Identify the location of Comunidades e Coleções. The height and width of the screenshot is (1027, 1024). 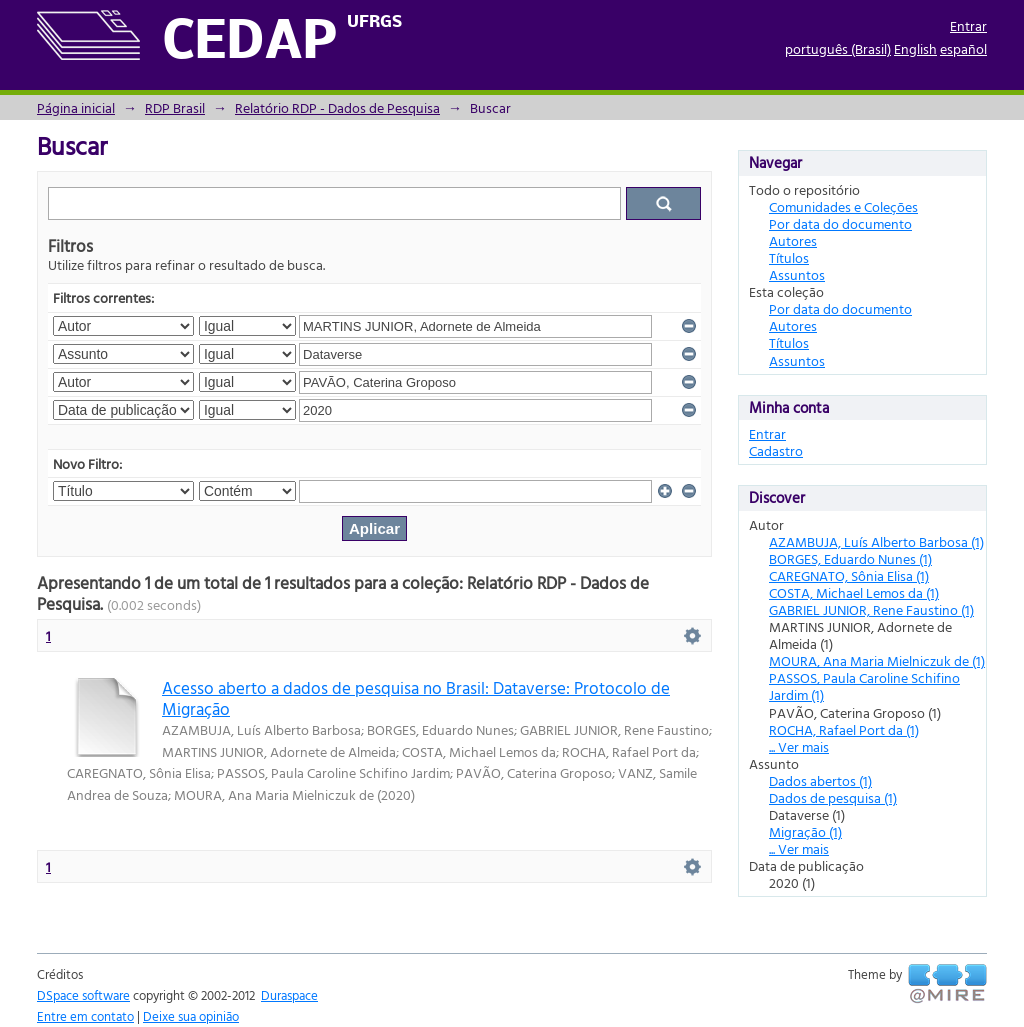
(843, 206).